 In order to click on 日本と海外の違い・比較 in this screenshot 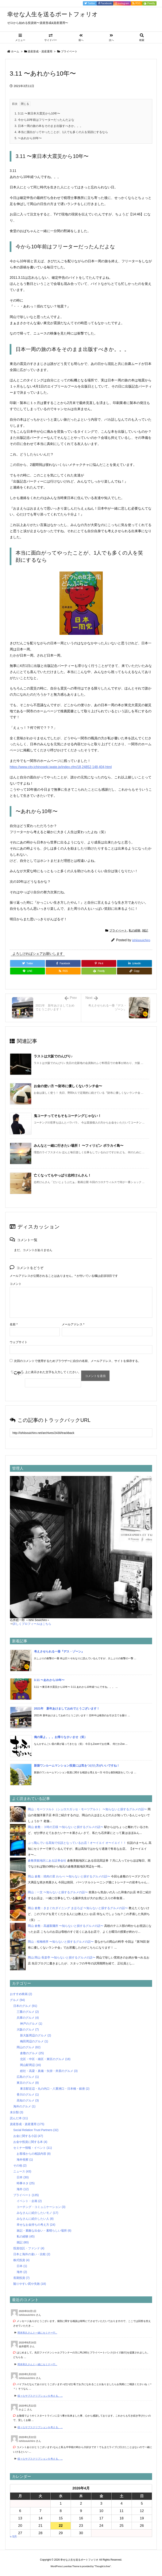, I will do `click(31, 2254)`.